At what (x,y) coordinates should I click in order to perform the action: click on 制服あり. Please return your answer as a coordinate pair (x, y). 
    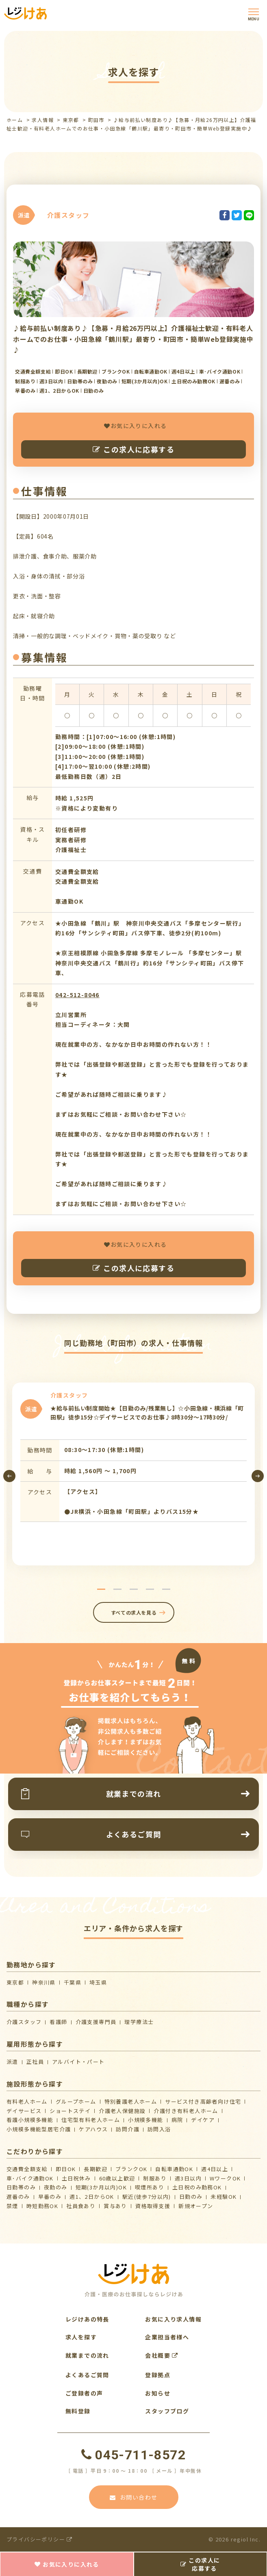
    Looking at the image, I should click on (155, 2178).